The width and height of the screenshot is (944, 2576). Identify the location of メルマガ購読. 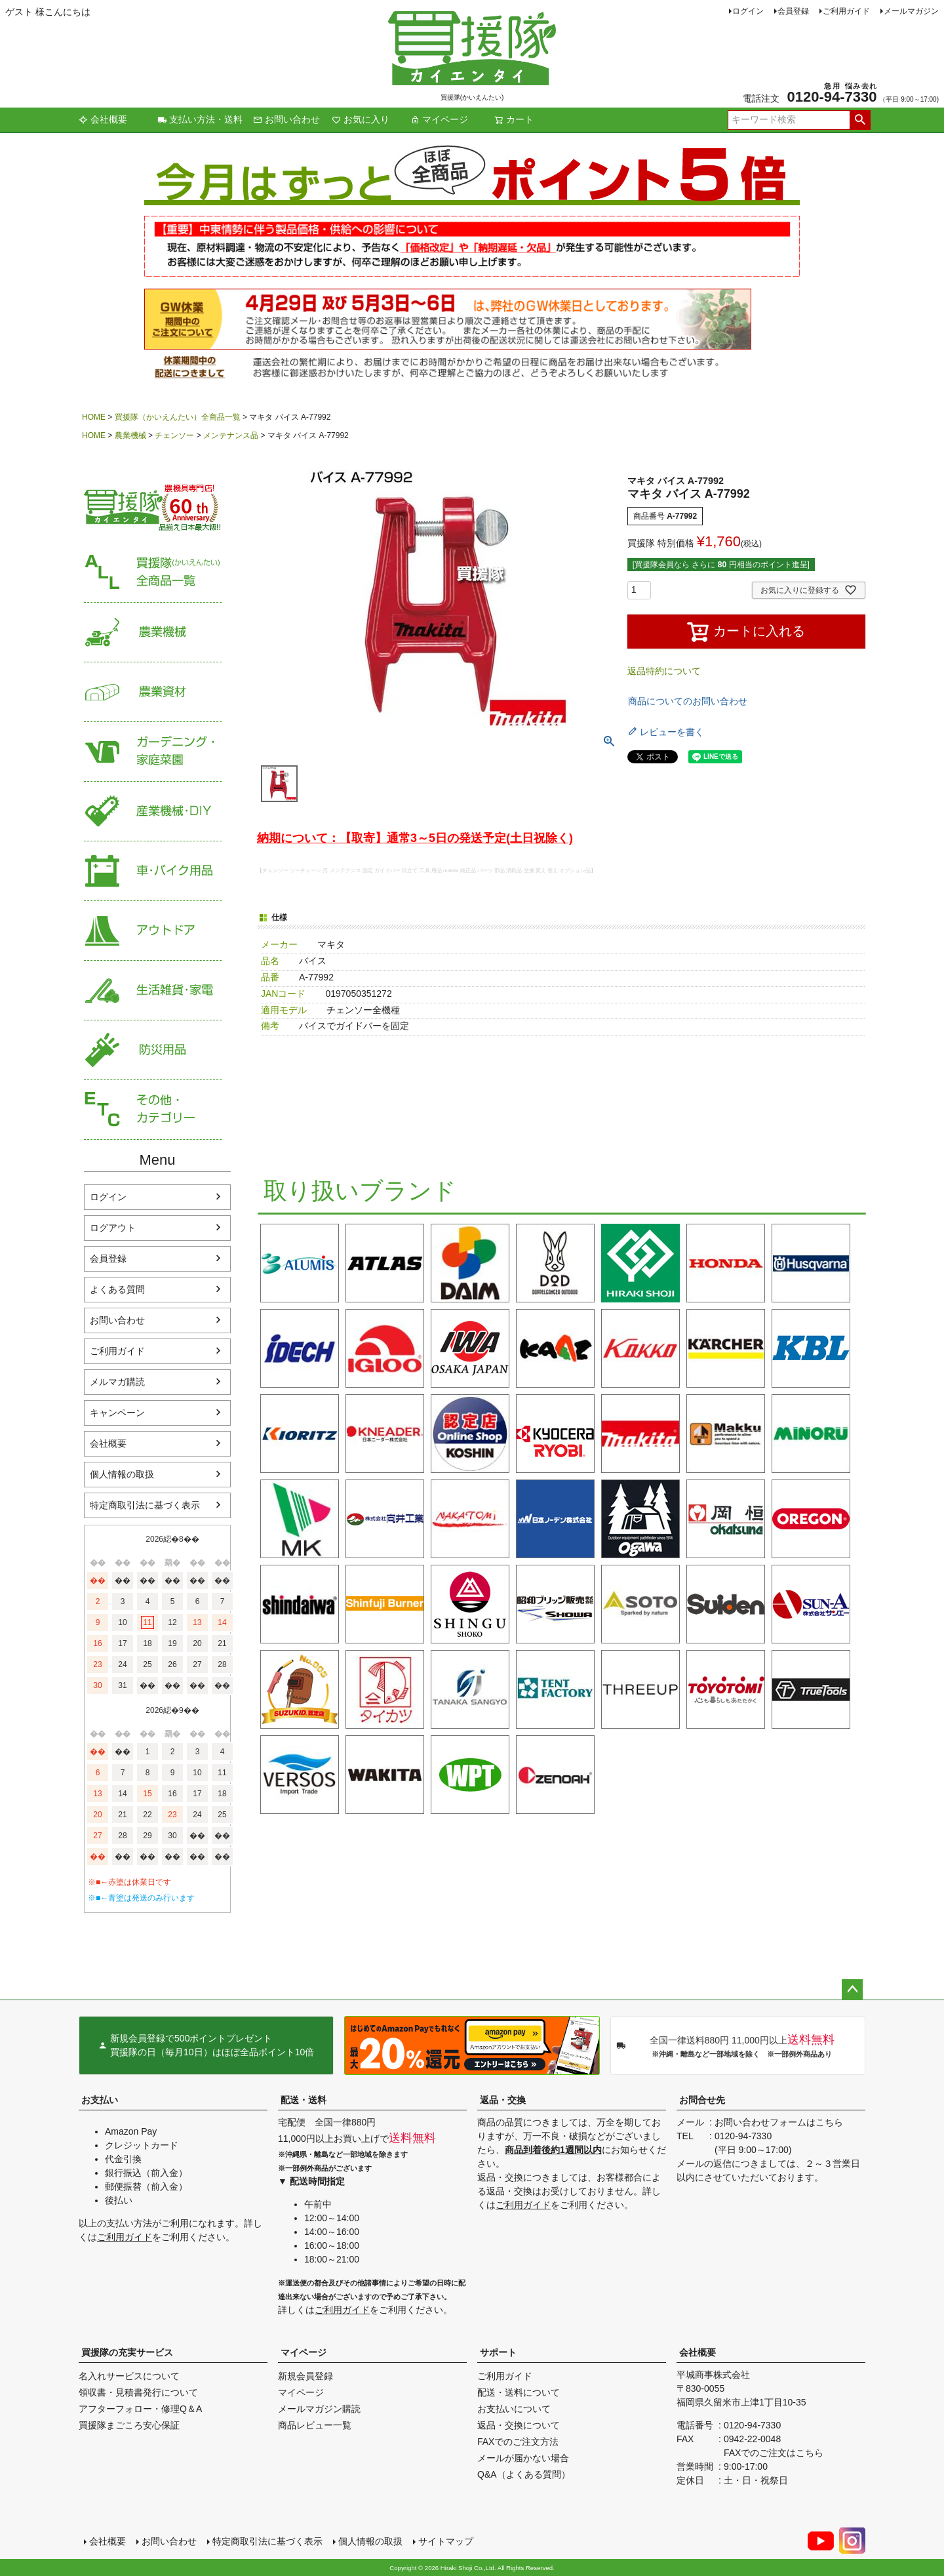
(117, 1382).